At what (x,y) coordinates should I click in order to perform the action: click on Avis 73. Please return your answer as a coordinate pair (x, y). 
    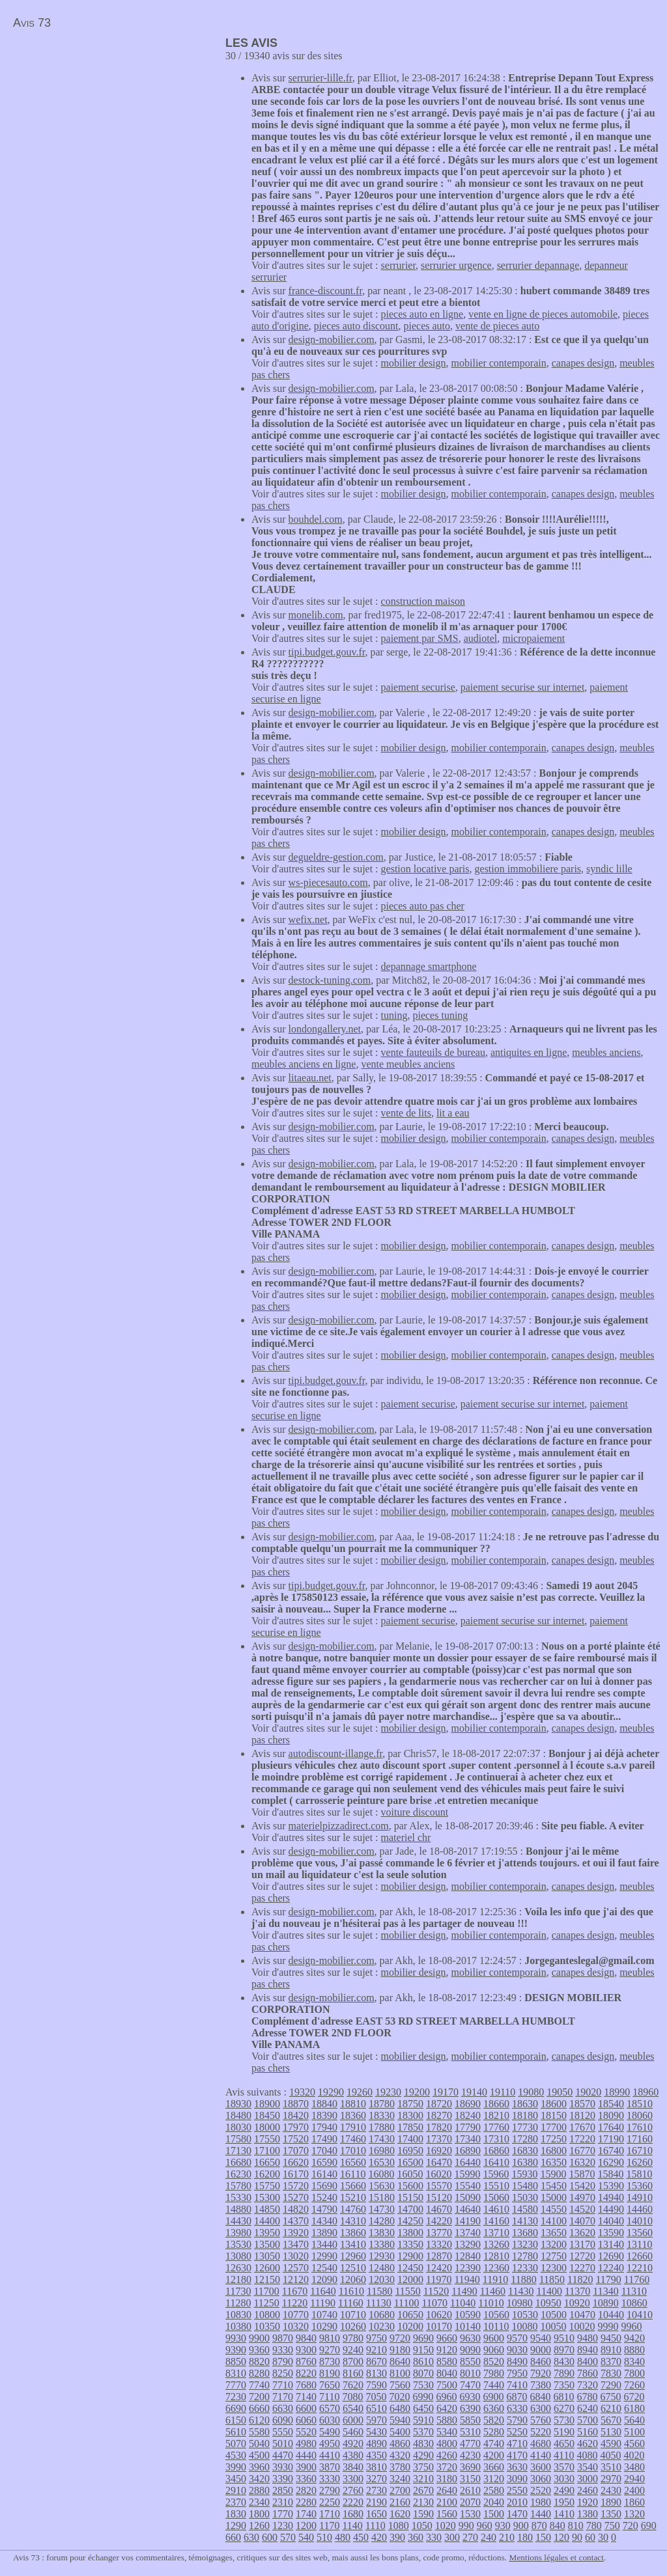
    Looking at the image, I should click on (32, 22).